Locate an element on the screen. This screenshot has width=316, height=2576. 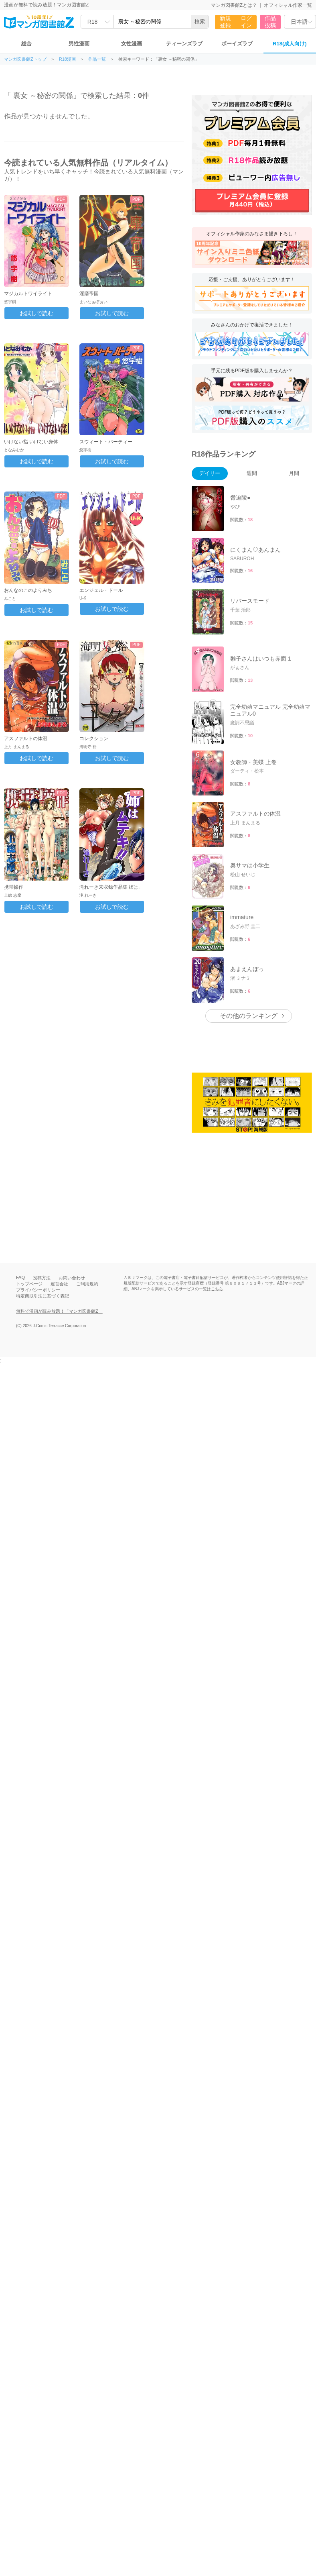
マジカルトワイライト is located at coordinates (28, 293).